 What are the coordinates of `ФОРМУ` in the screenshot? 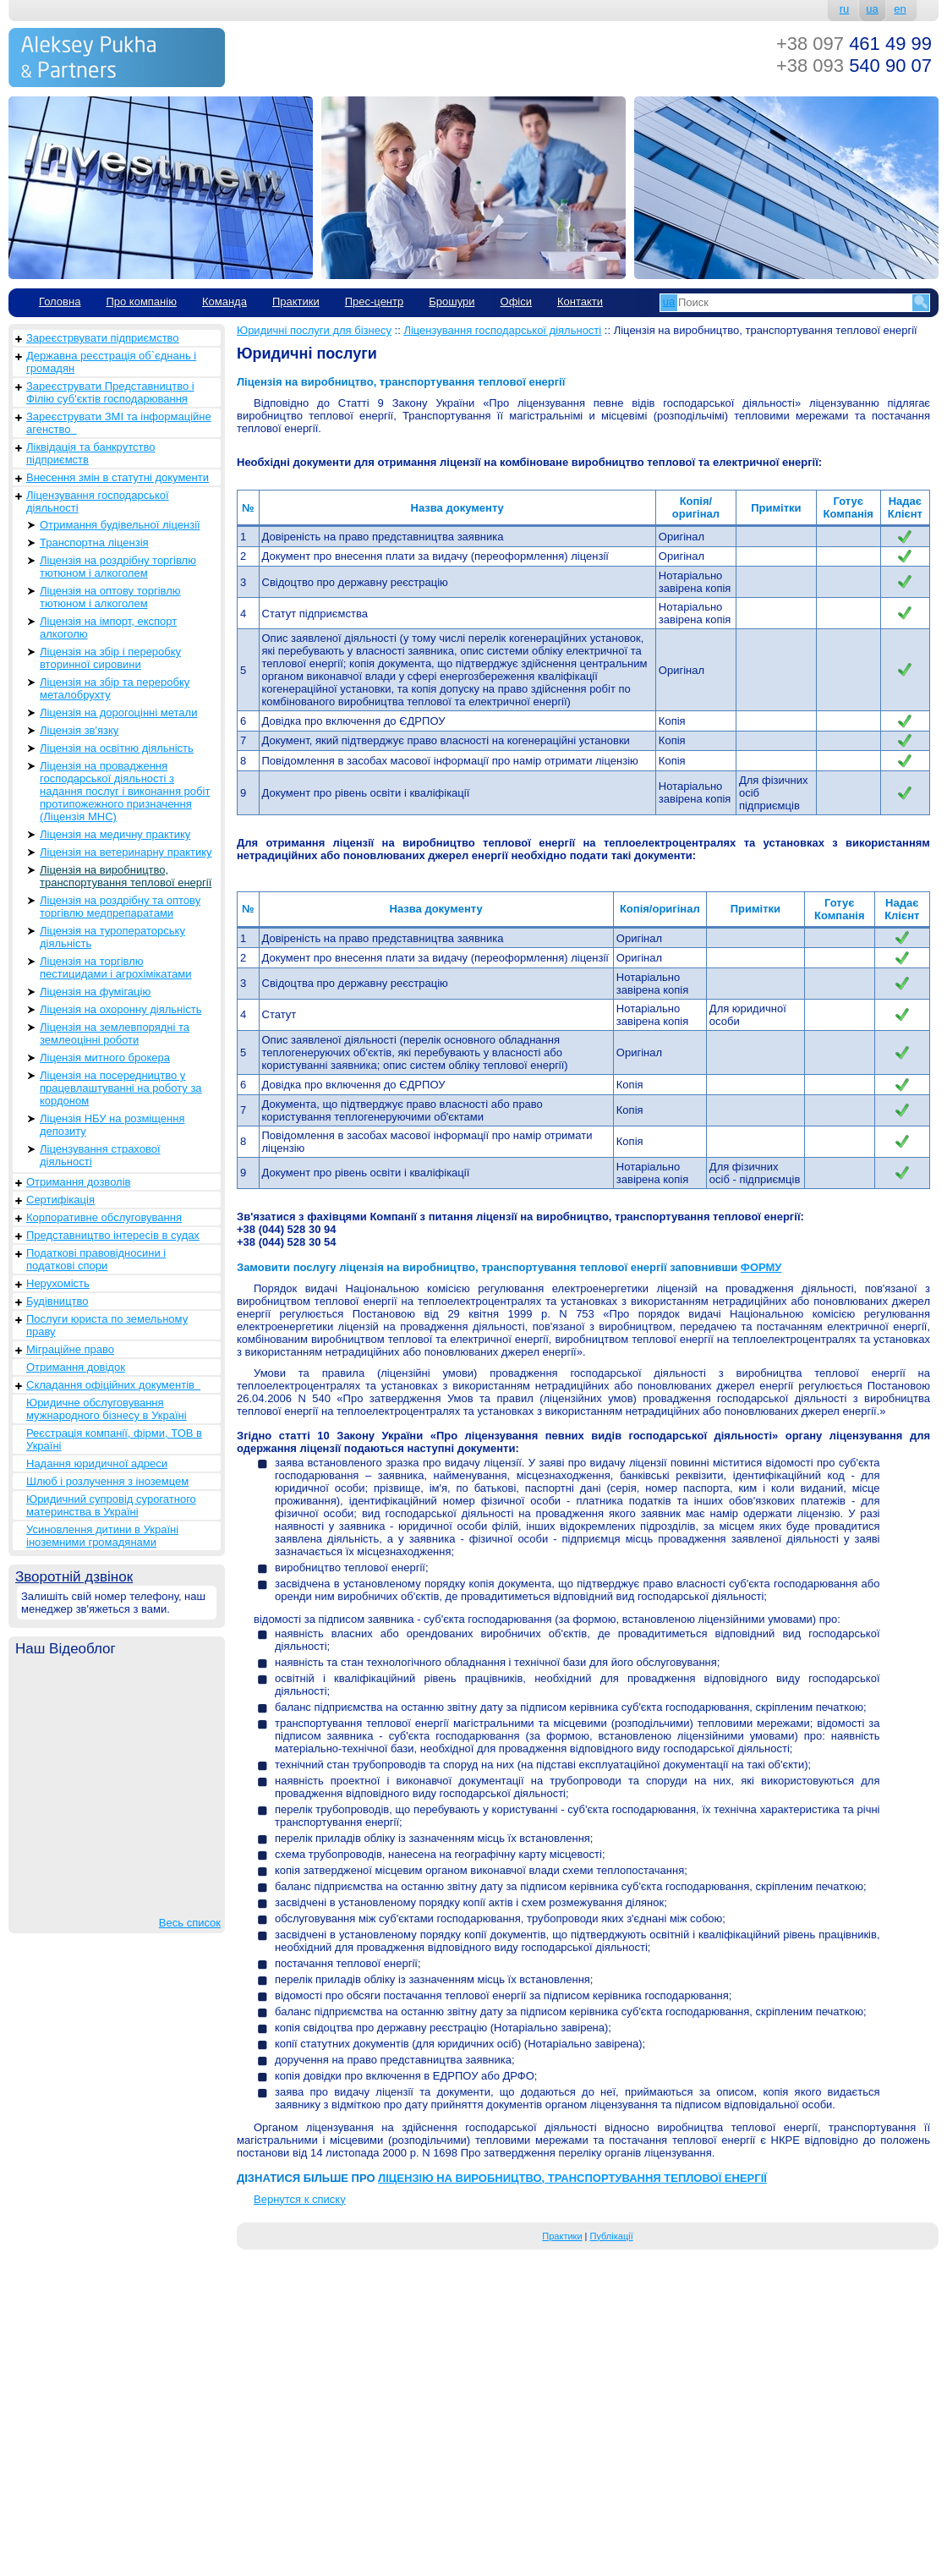 It's located at (761, 1267).